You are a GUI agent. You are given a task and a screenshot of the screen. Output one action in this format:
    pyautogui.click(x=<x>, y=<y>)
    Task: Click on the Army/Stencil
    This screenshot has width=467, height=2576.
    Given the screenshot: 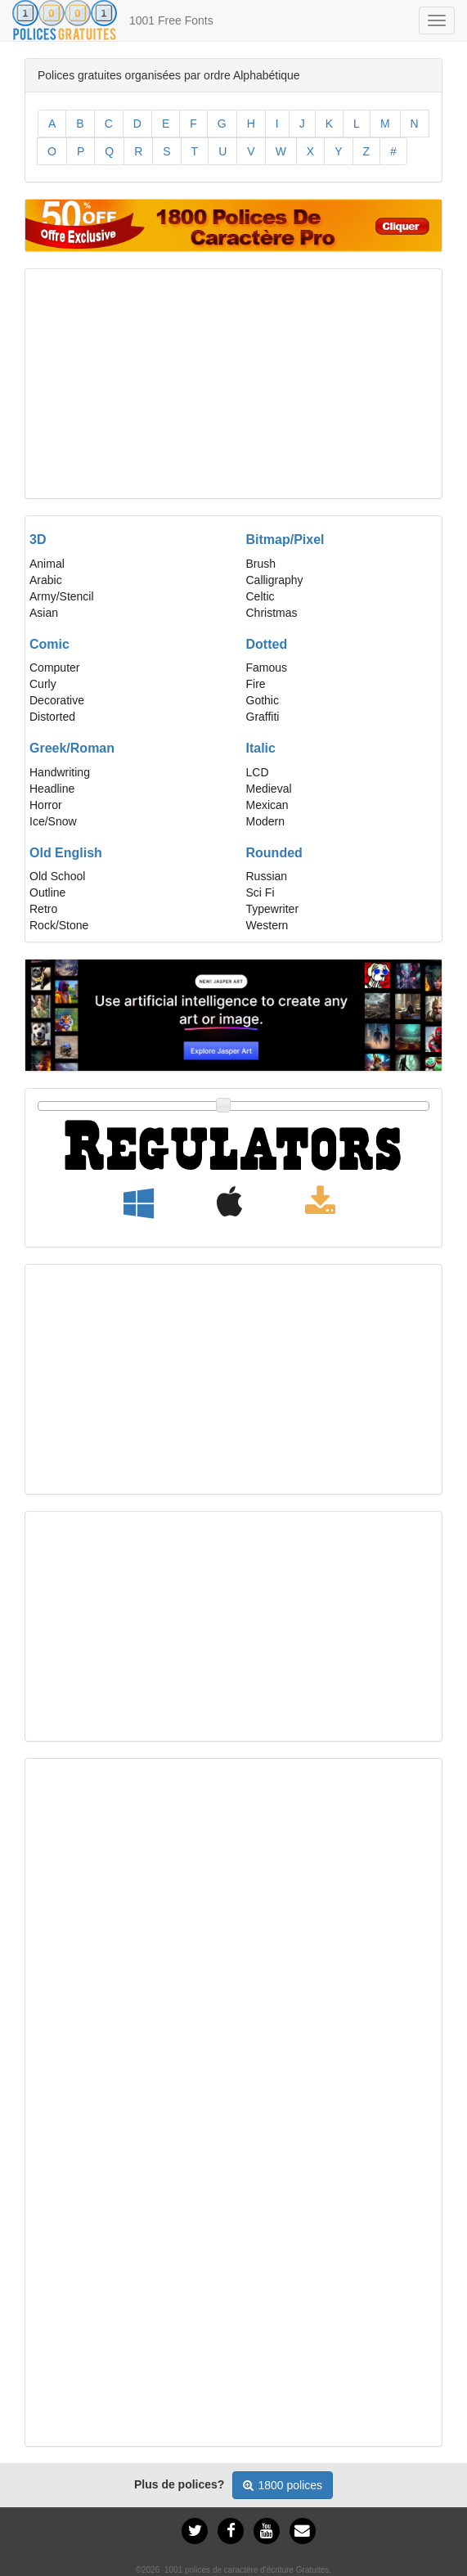 What is the action you would take?
    pyautogui.click(x=61, y=596)
    